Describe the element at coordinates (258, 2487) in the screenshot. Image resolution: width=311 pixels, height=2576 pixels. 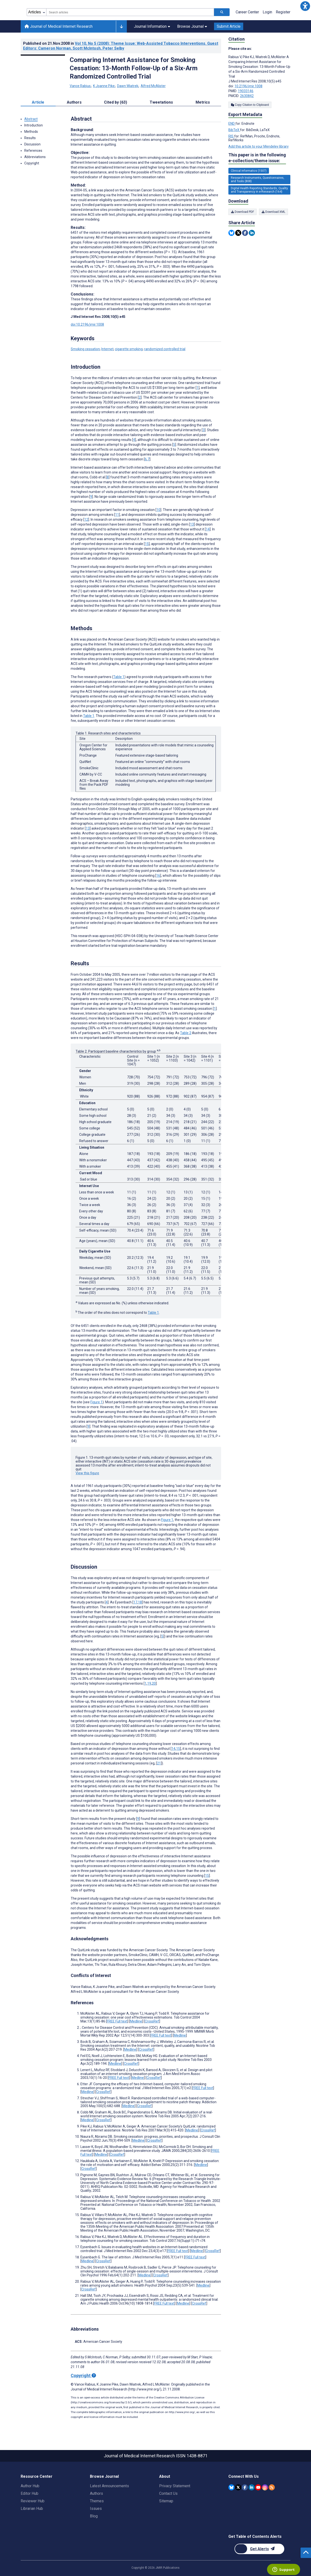
I see `[JMIR Publications YouTube account]` at that location.